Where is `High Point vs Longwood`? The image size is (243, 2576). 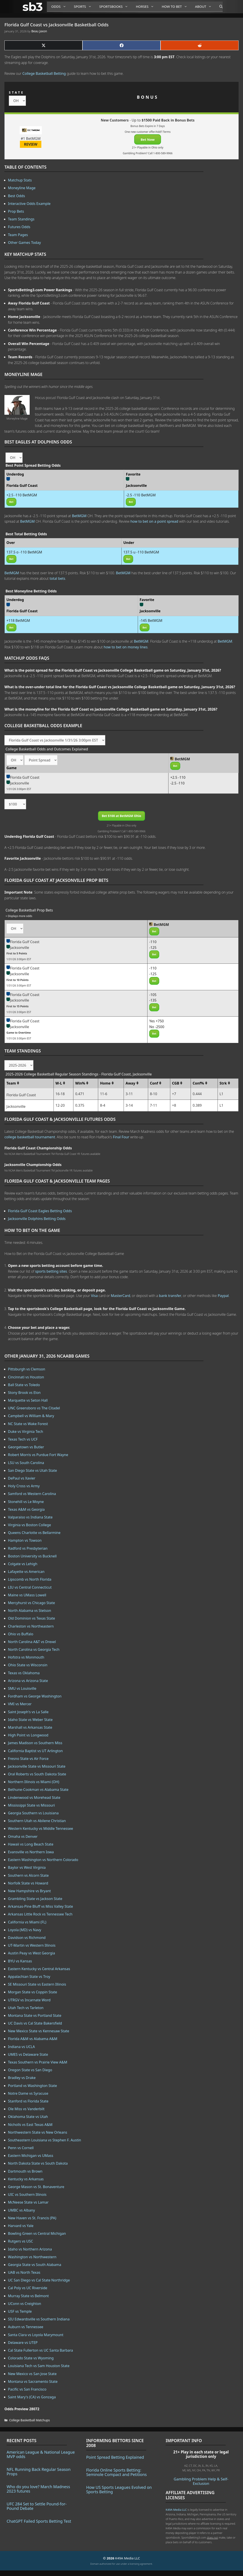 High Point vs Longwood is located at coordinates (28, 1735).